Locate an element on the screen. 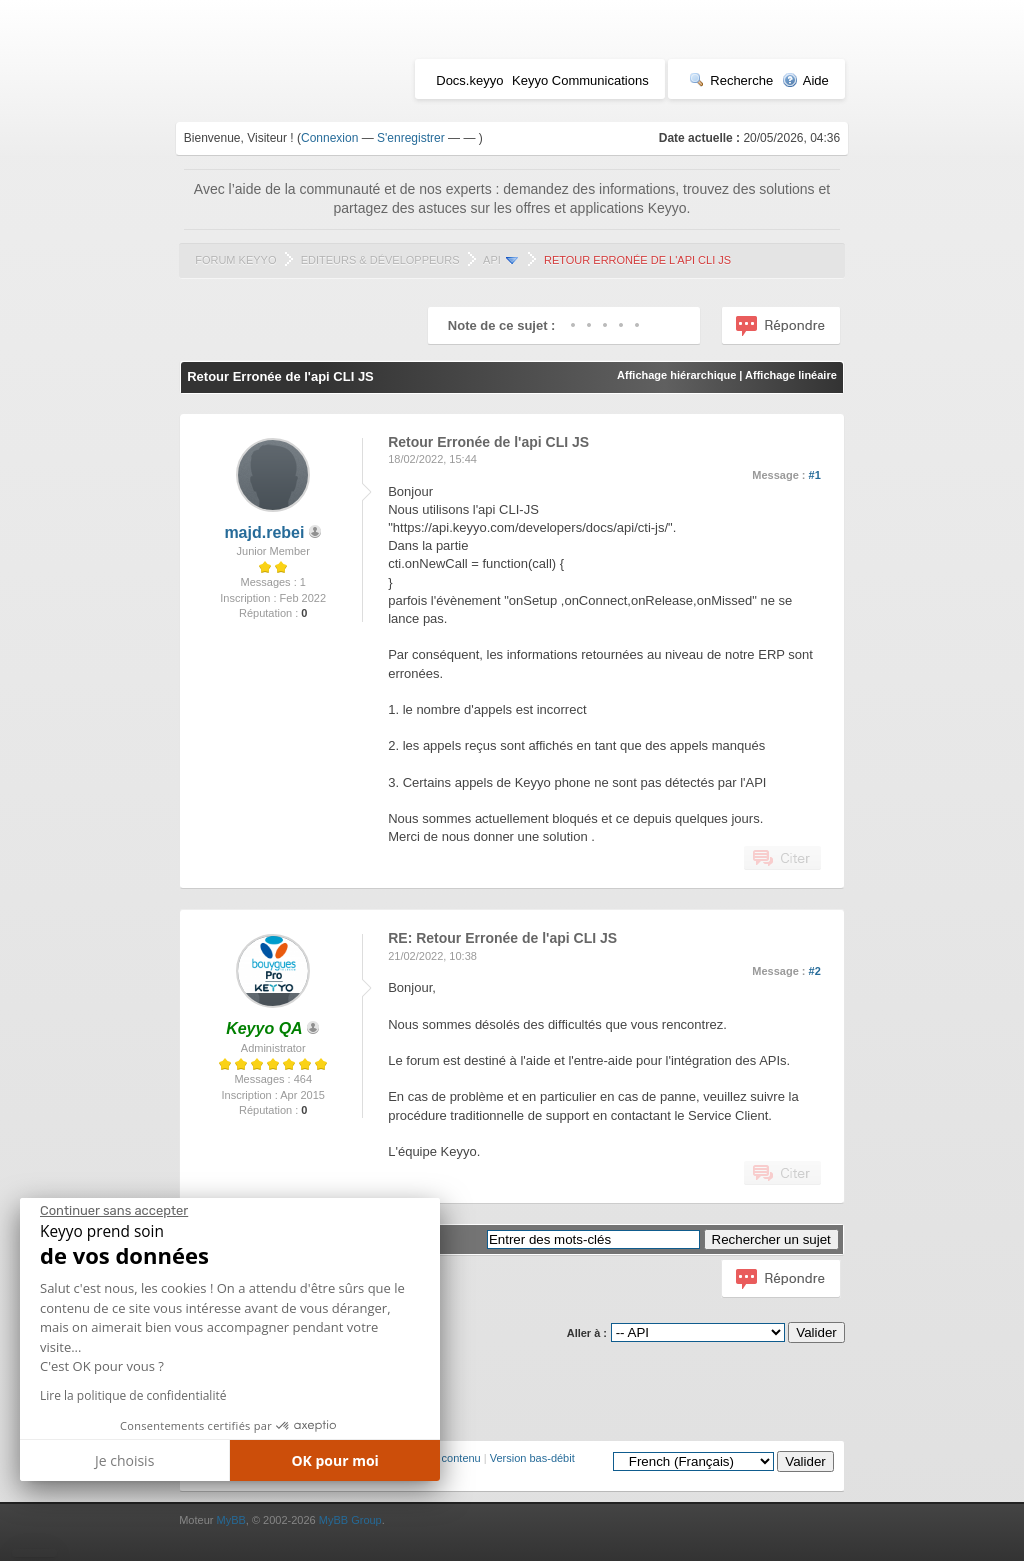 Image resolution: width=1024 pixels, height=1561 pixels. Lire la politique de confidentialité is located at coordinates (133, 1395).